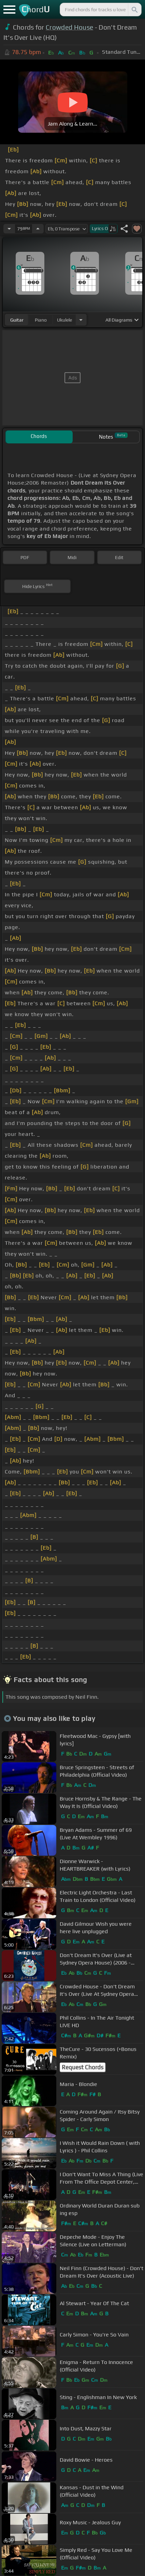 Image resolution: width=145 pixels, height=2576 pixels. I want to click on [Decrease Tempo], so click(9, 228).